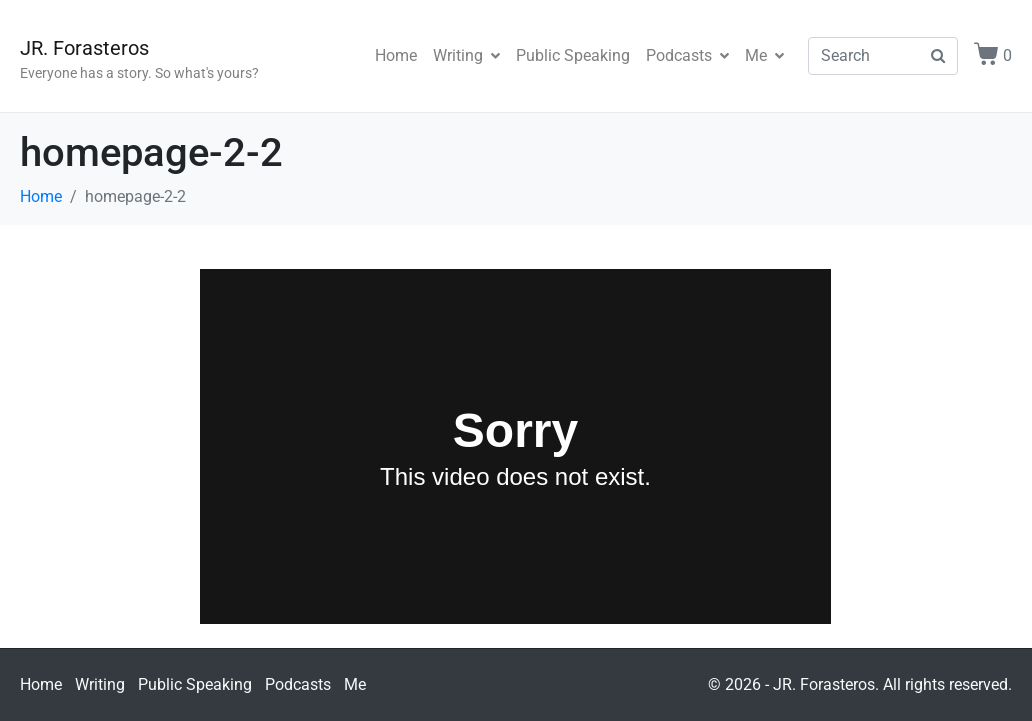 The height and width of the screenshot is (721, 1032). Describe the element at coordinates (466, 55) in the screenshot. I see `Writing` at that location.